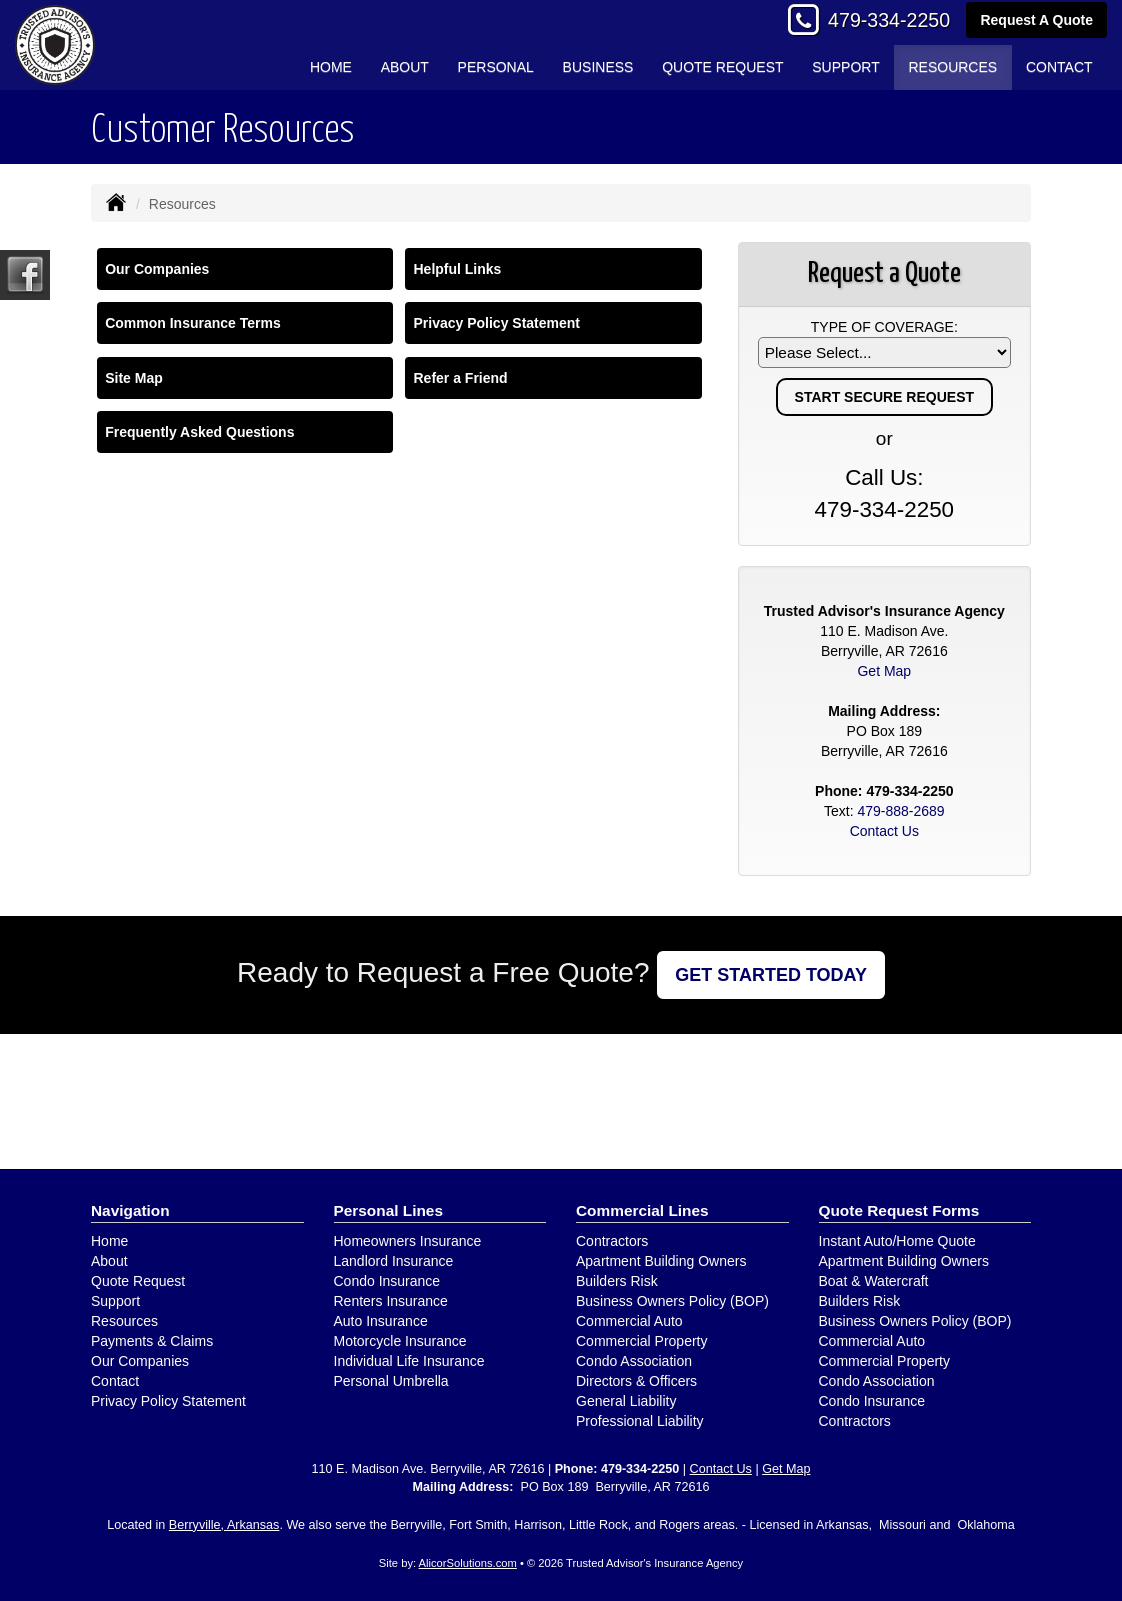 This screenshot has height=1601, width=1122. What do you see at coordinates (1059, 67) in the screenshot?
I see `Contact` at bounding box center [1059, 67].